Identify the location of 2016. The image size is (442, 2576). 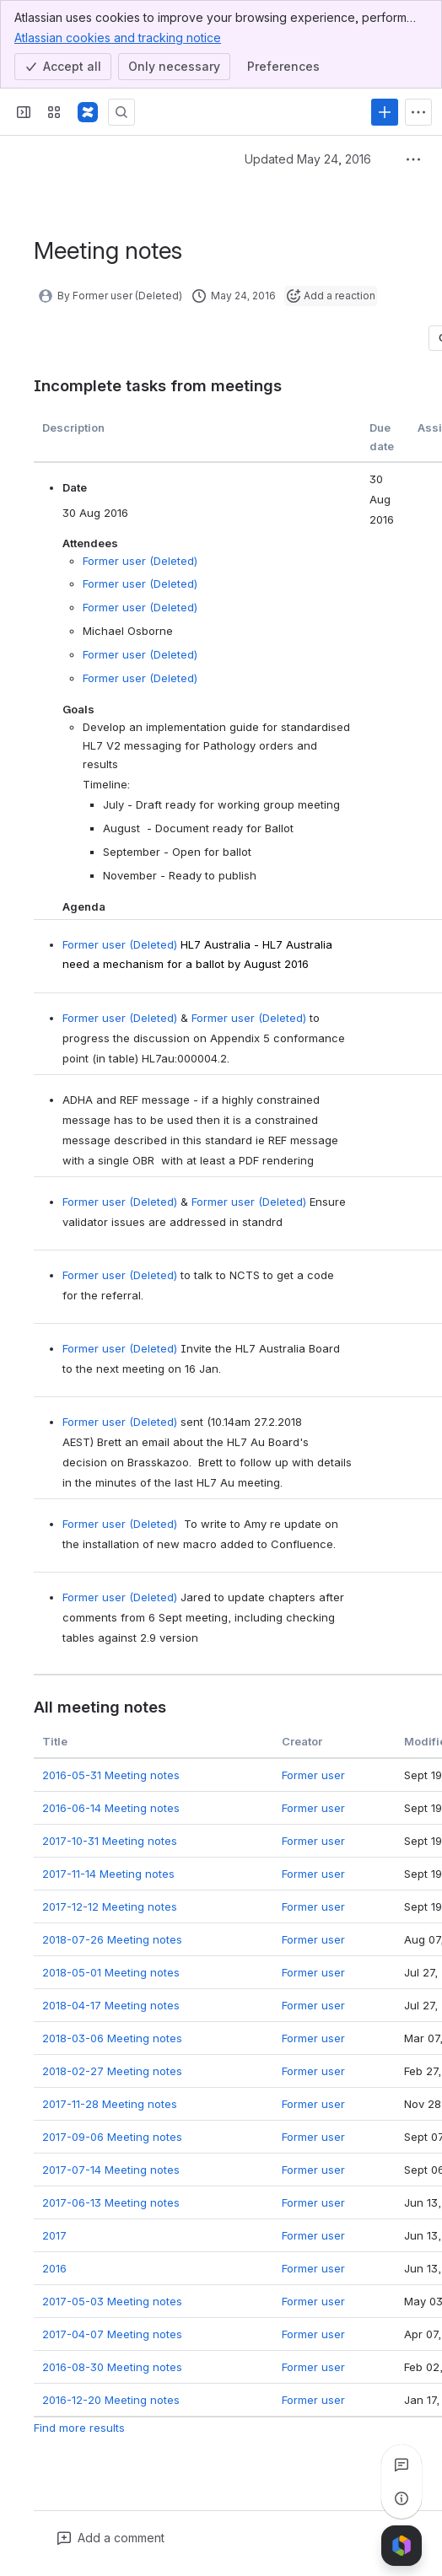
(54, 2267).